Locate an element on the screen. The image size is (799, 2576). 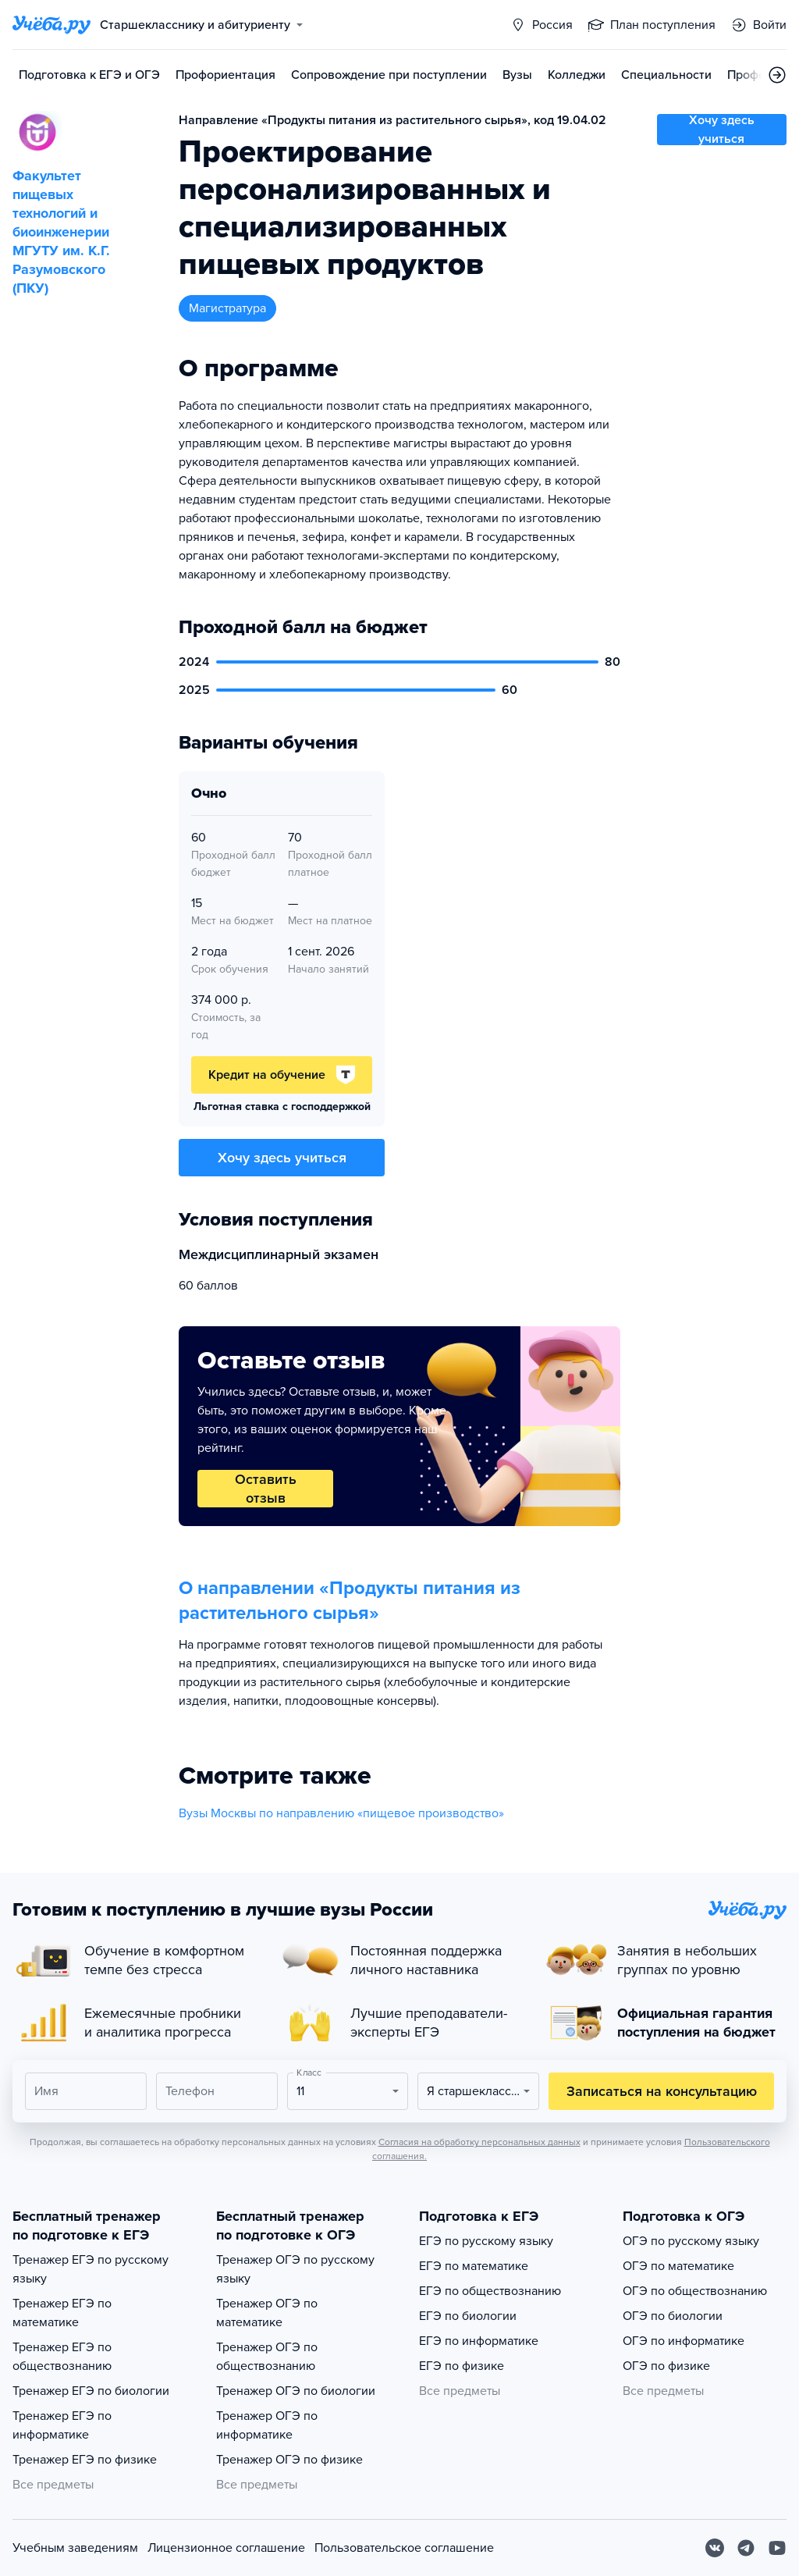
Тренажер ОГЭ по биологии is located at coordinates (295, 2391).